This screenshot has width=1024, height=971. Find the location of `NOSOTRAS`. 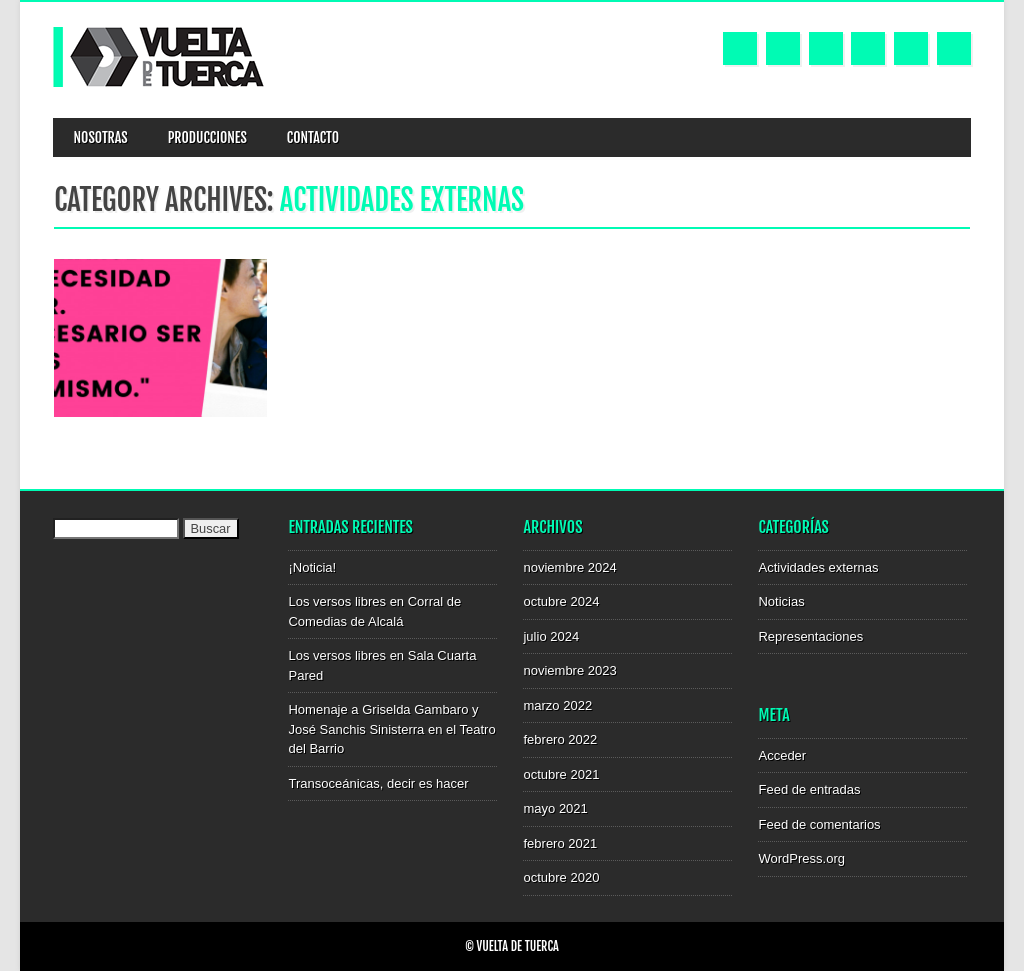

NOSOTRAS is located at coordinates (100, 137).